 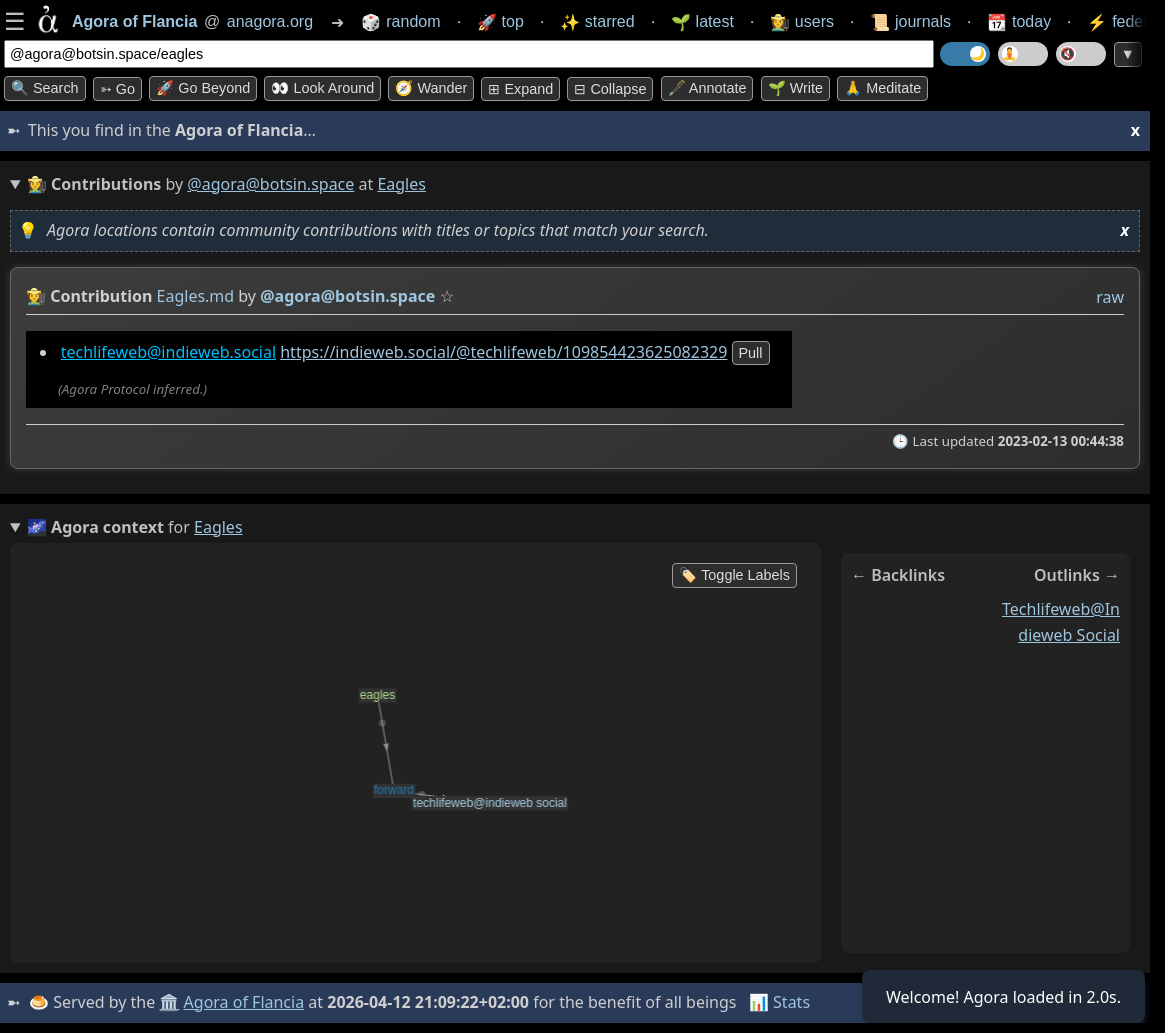 What do you see at coordinates (244, 1002) in the screenshot?
I see `Agora of Flancia` at bounding box center [244, 1002].